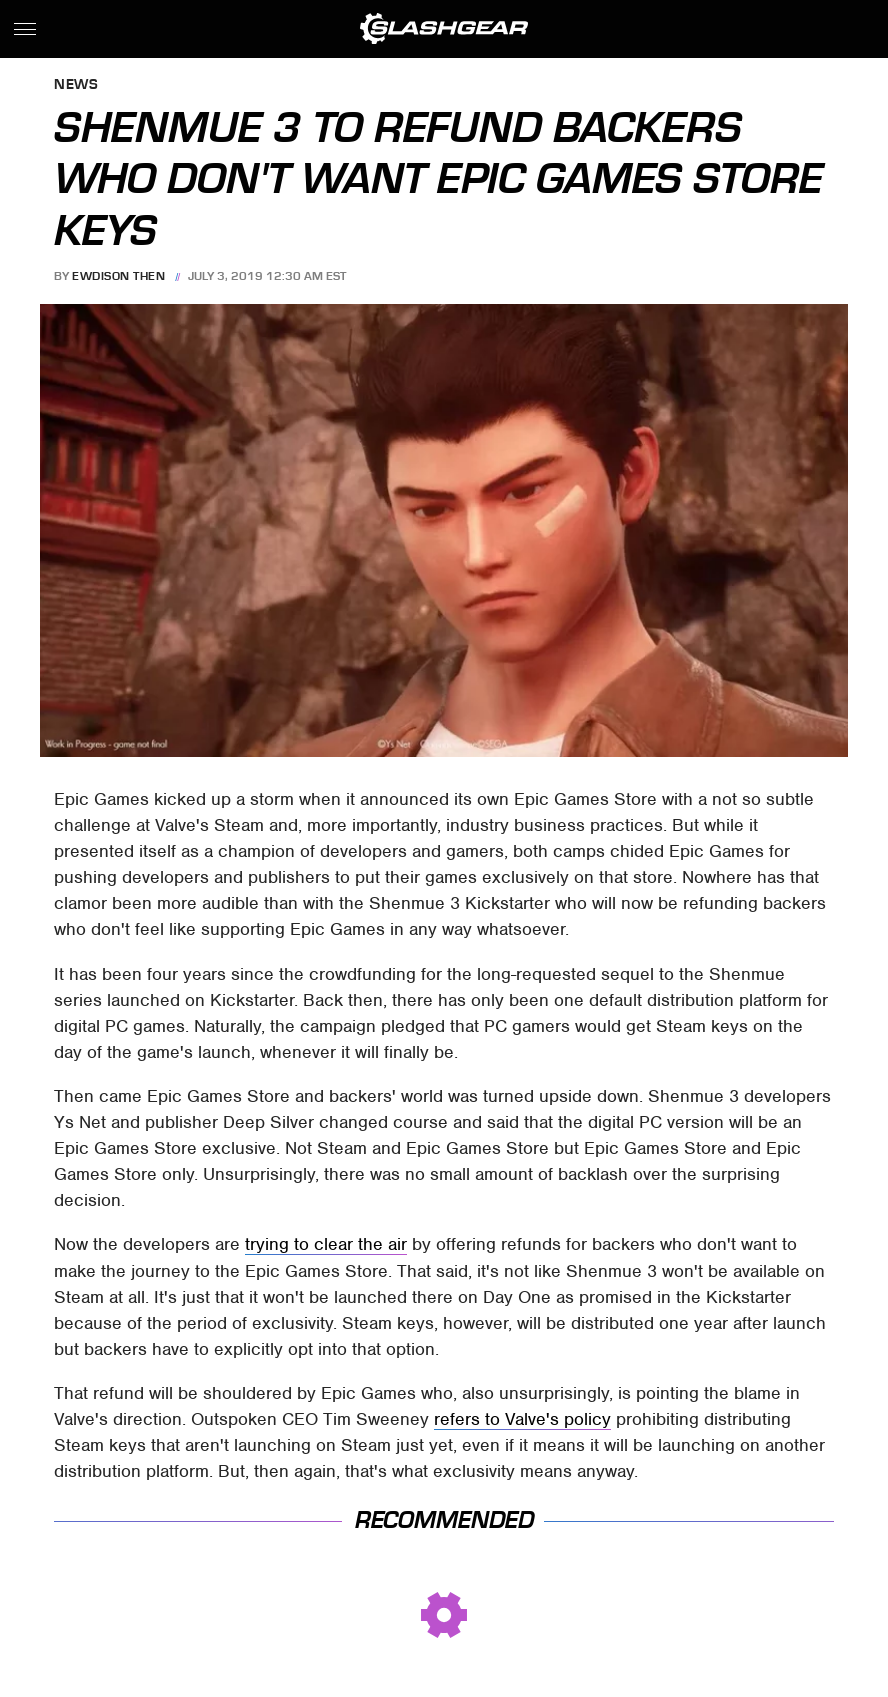 This screenshot has height=1697, width=888. Describe the element at coordinates (522, 1419) in the screenshot. I see `refers to Valve's policy` at that location.